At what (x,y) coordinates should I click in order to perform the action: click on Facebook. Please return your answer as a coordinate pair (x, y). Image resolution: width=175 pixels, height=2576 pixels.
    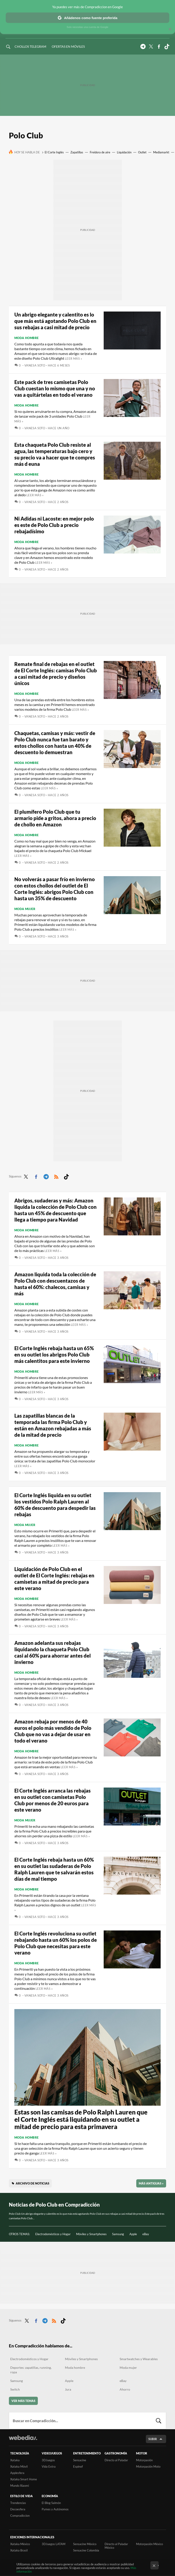
    Looking at the image, I should click on (159, 46).